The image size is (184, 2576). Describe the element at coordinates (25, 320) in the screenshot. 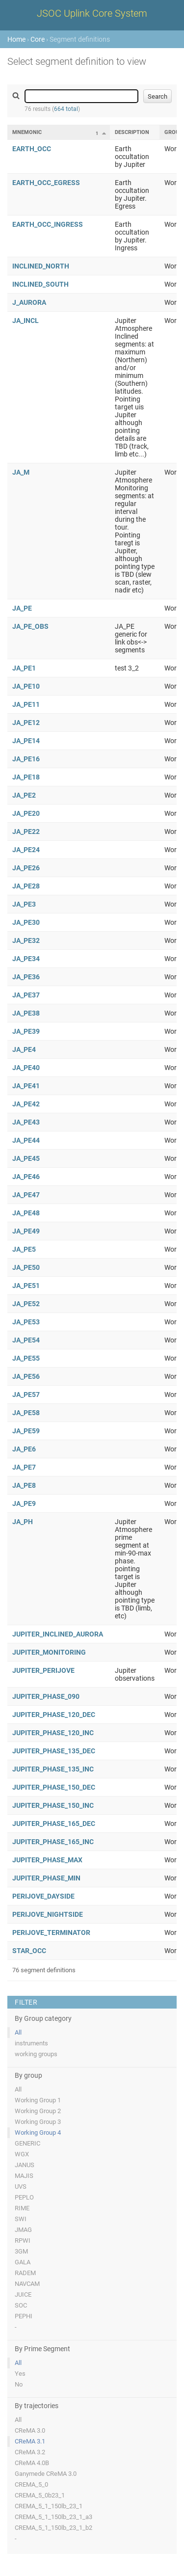

I see `JA_INCL` at that location.